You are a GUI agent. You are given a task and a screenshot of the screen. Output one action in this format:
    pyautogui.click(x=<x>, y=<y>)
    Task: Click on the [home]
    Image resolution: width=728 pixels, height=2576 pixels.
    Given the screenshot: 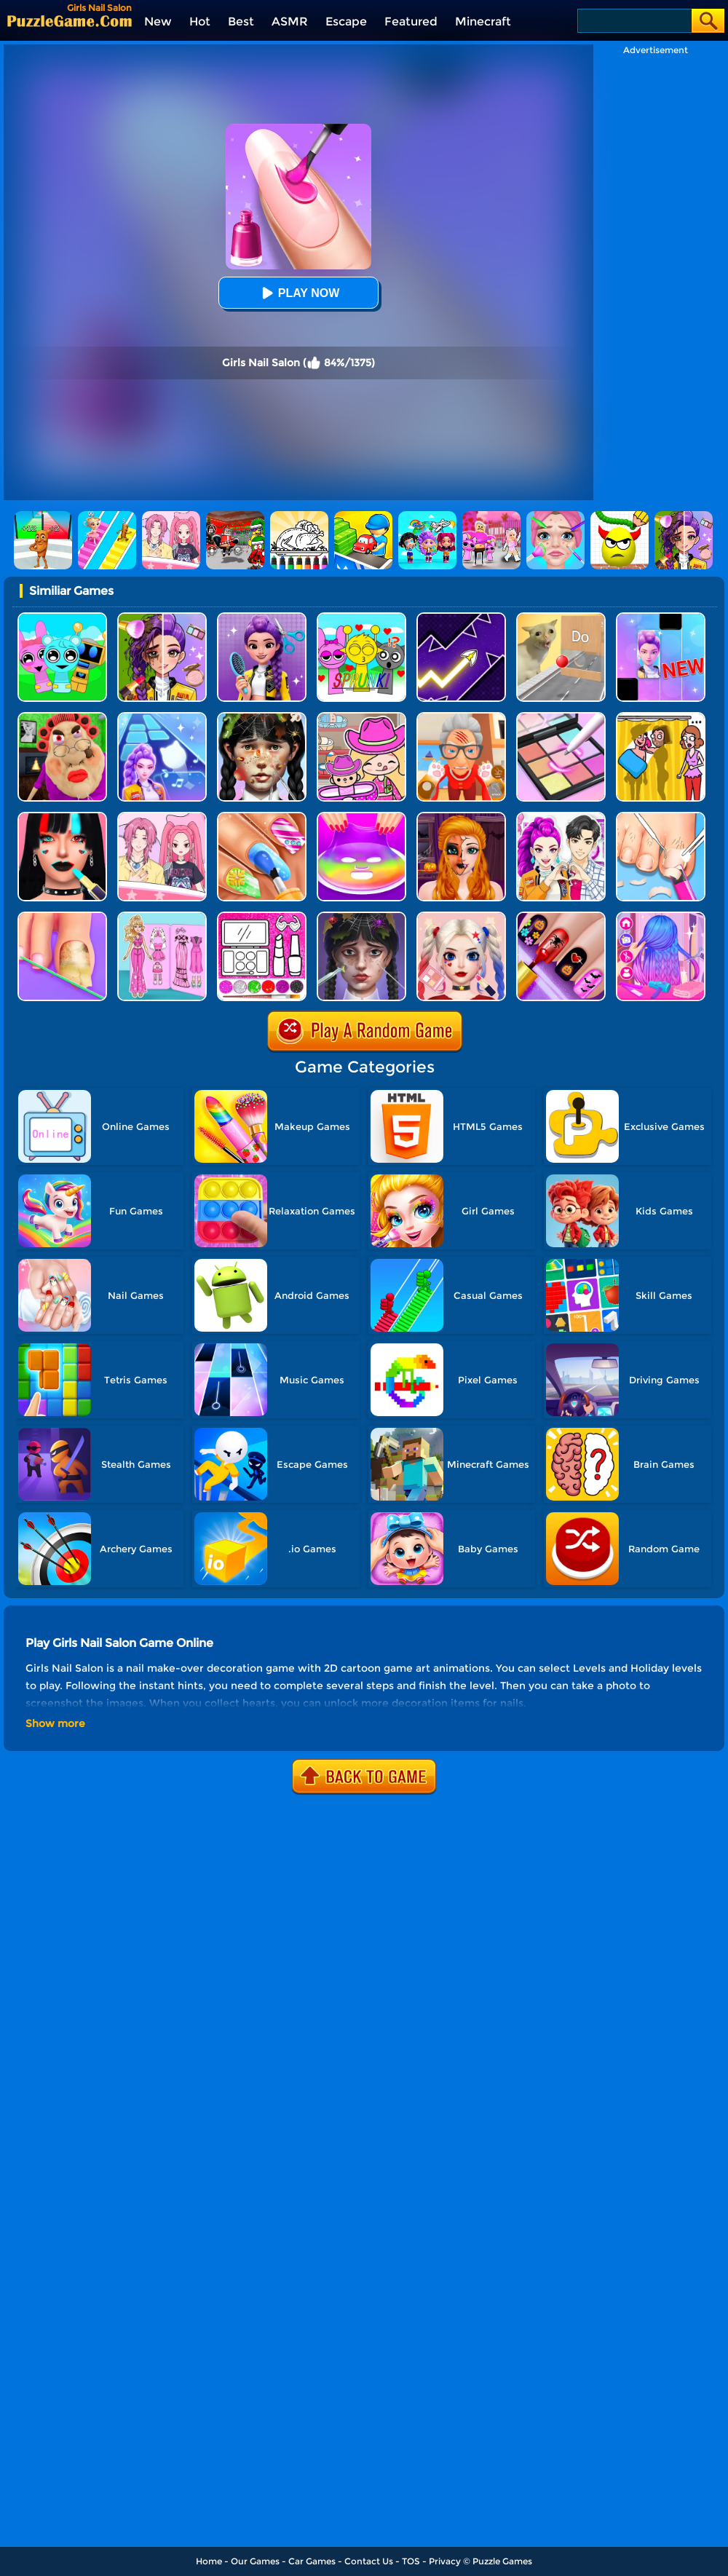 What is the action you would take?
    pyautogui.click(x=69, y=20)
    